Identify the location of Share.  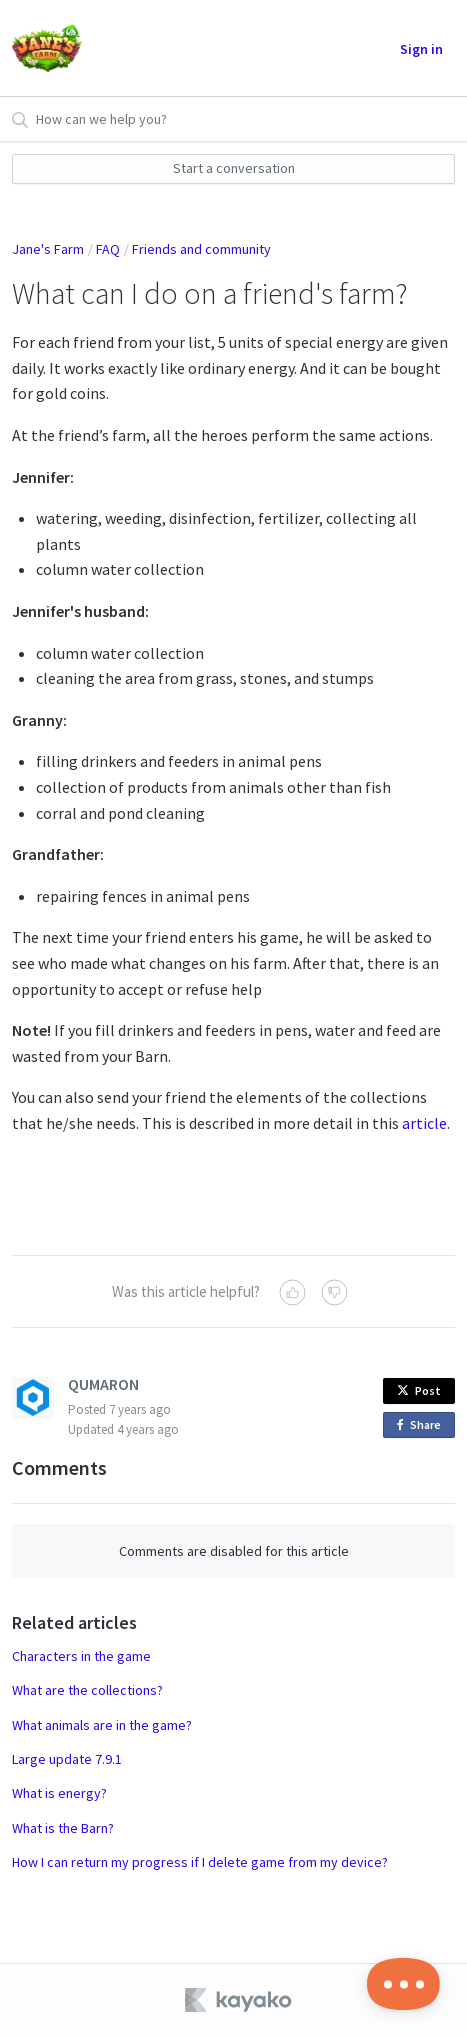
(422, 1425).